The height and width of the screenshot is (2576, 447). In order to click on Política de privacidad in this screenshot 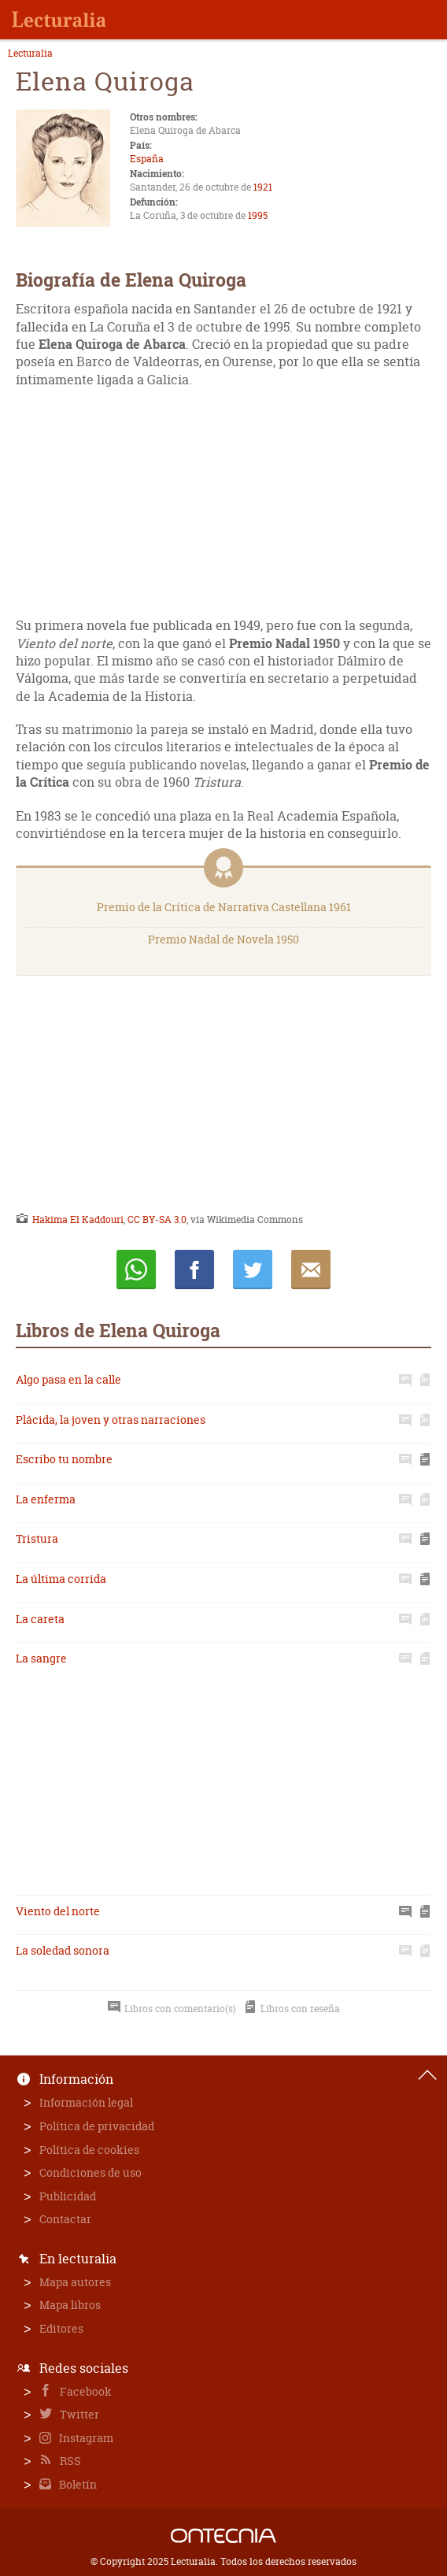, I will do `click(96, 2125)`.